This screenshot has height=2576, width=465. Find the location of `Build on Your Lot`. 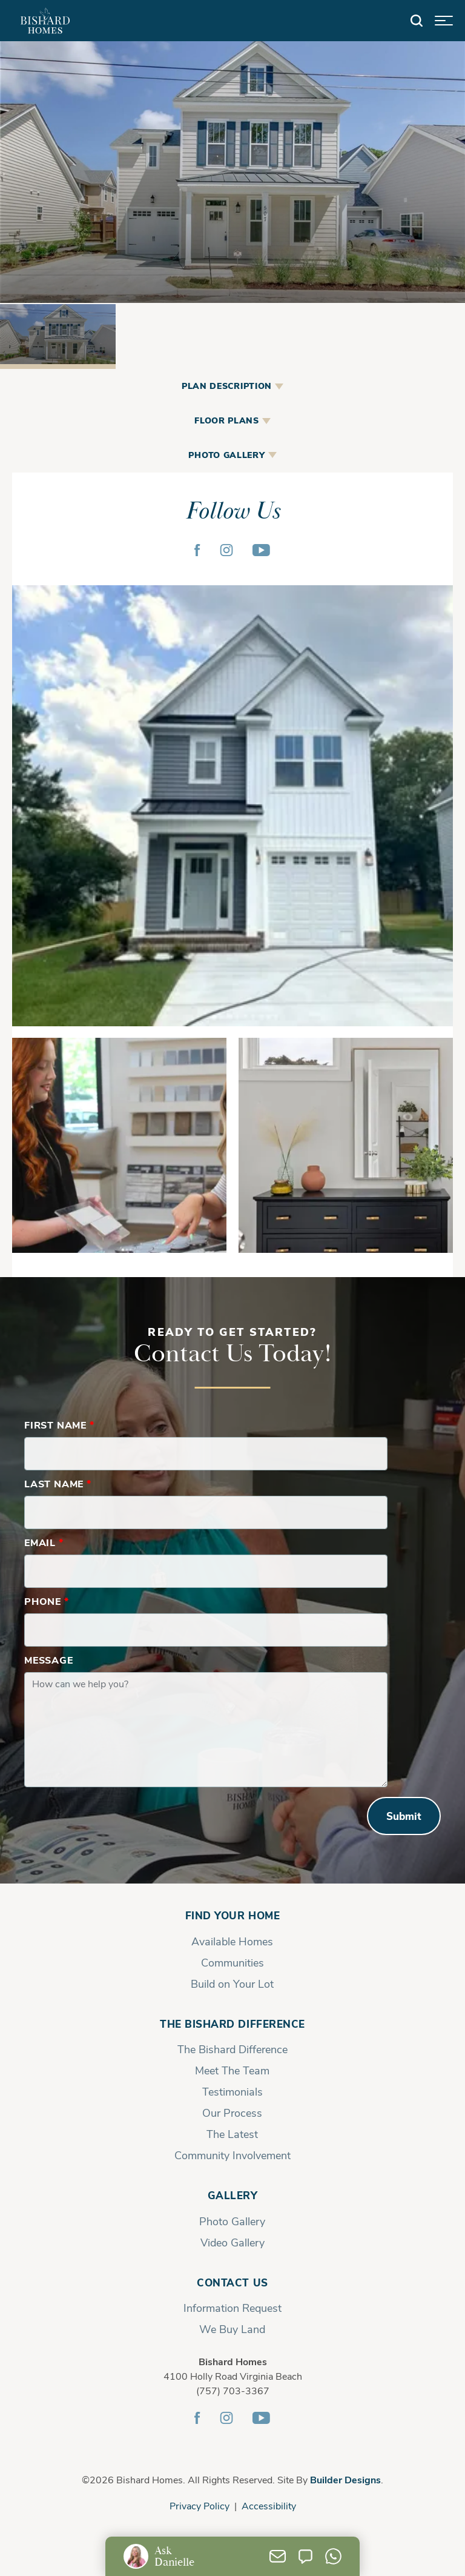

Build on Your Lot is located at coordinates (232, 1983).